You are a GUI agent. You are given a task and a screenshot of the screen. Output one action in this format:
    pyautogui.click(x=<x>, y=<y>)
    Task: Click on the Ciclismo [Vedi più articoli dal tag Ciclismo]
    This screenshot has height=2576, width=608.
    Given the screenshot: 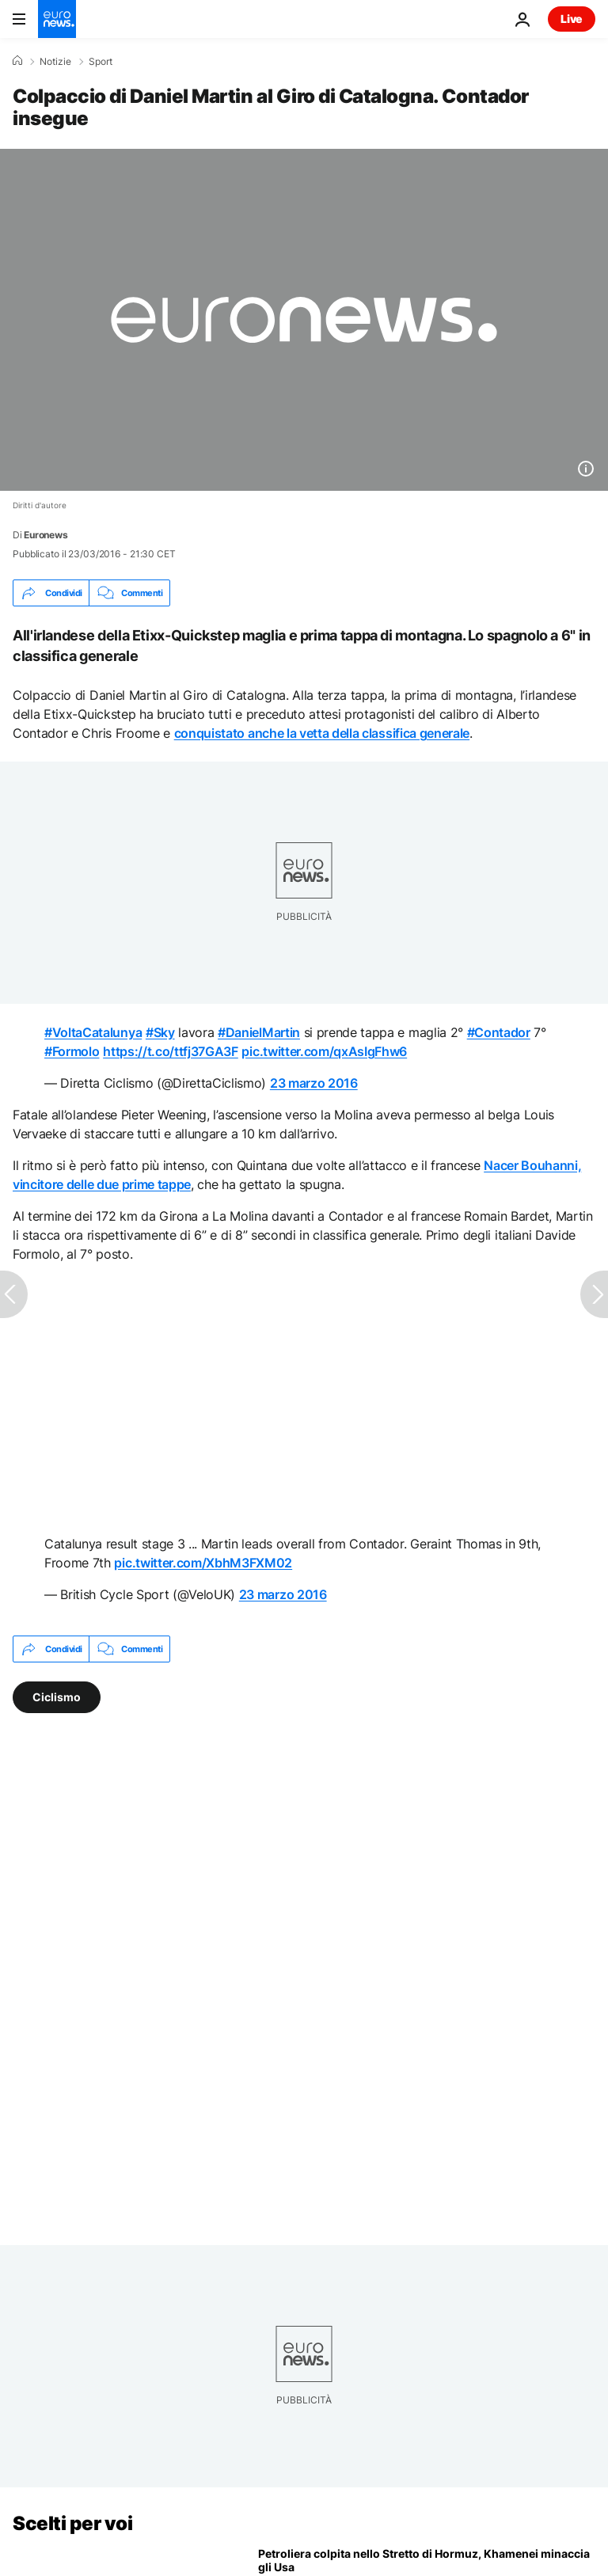 What is the action you would take?
    pyautogui.click(x=56, y=1697)
    